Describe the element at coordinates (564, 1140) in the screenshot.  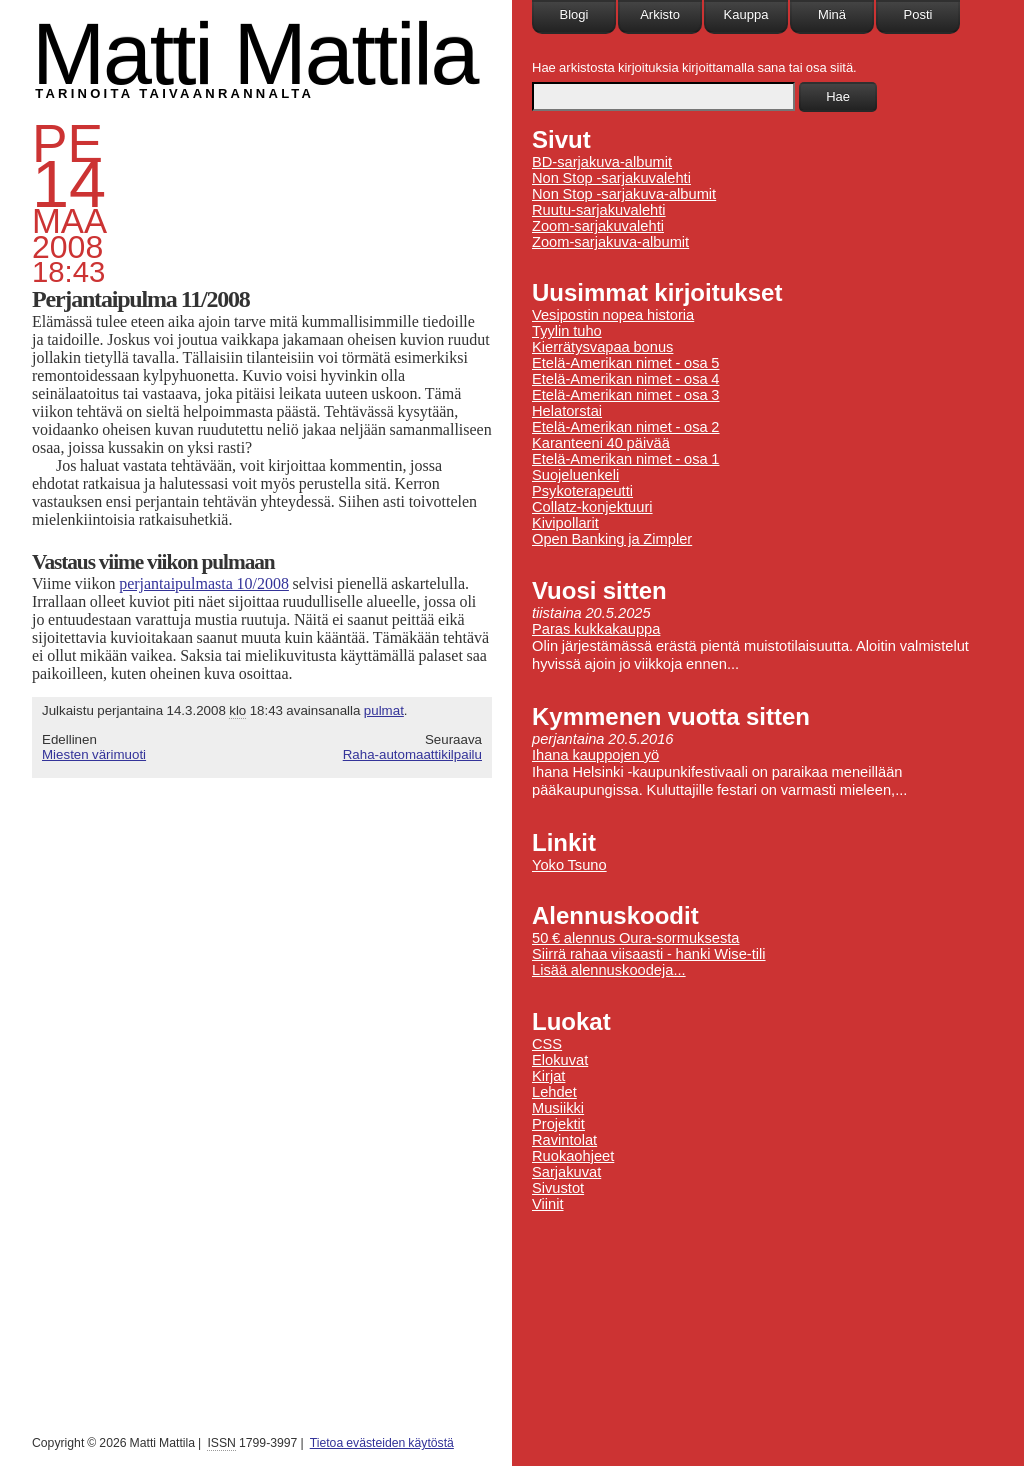
I see `Ravintolat` at that location.